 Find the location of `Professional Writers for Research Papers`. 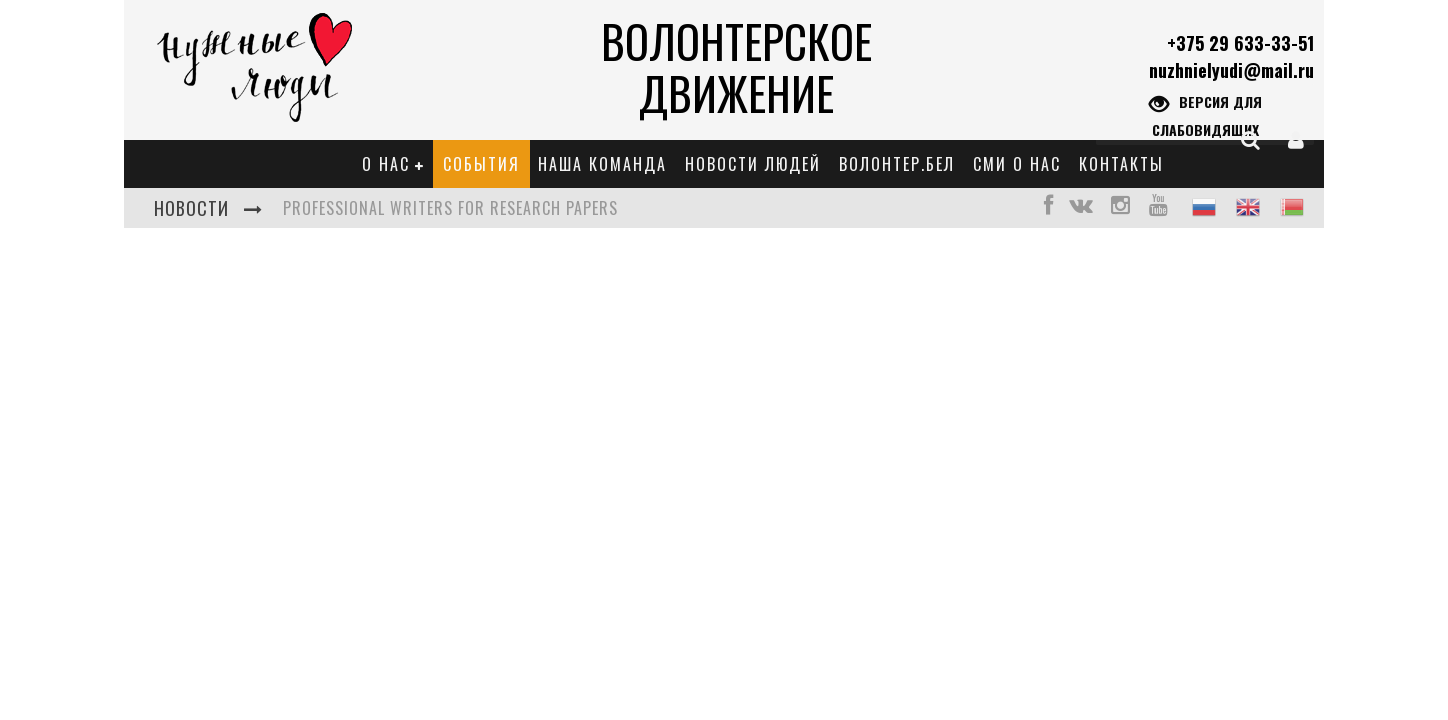

Professional Writers for Research Papers is located at coordinates (450, 208).